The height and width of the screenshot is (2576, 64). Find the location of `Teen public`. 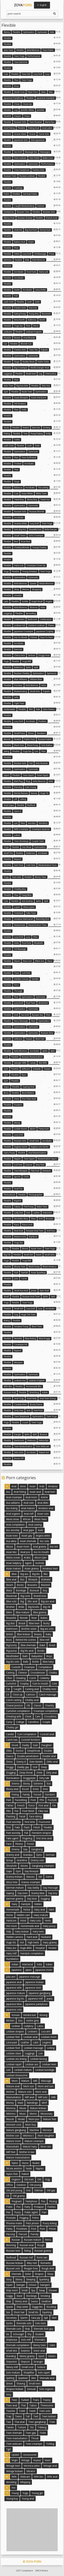

Teen public is located at coordinates (48, 50).